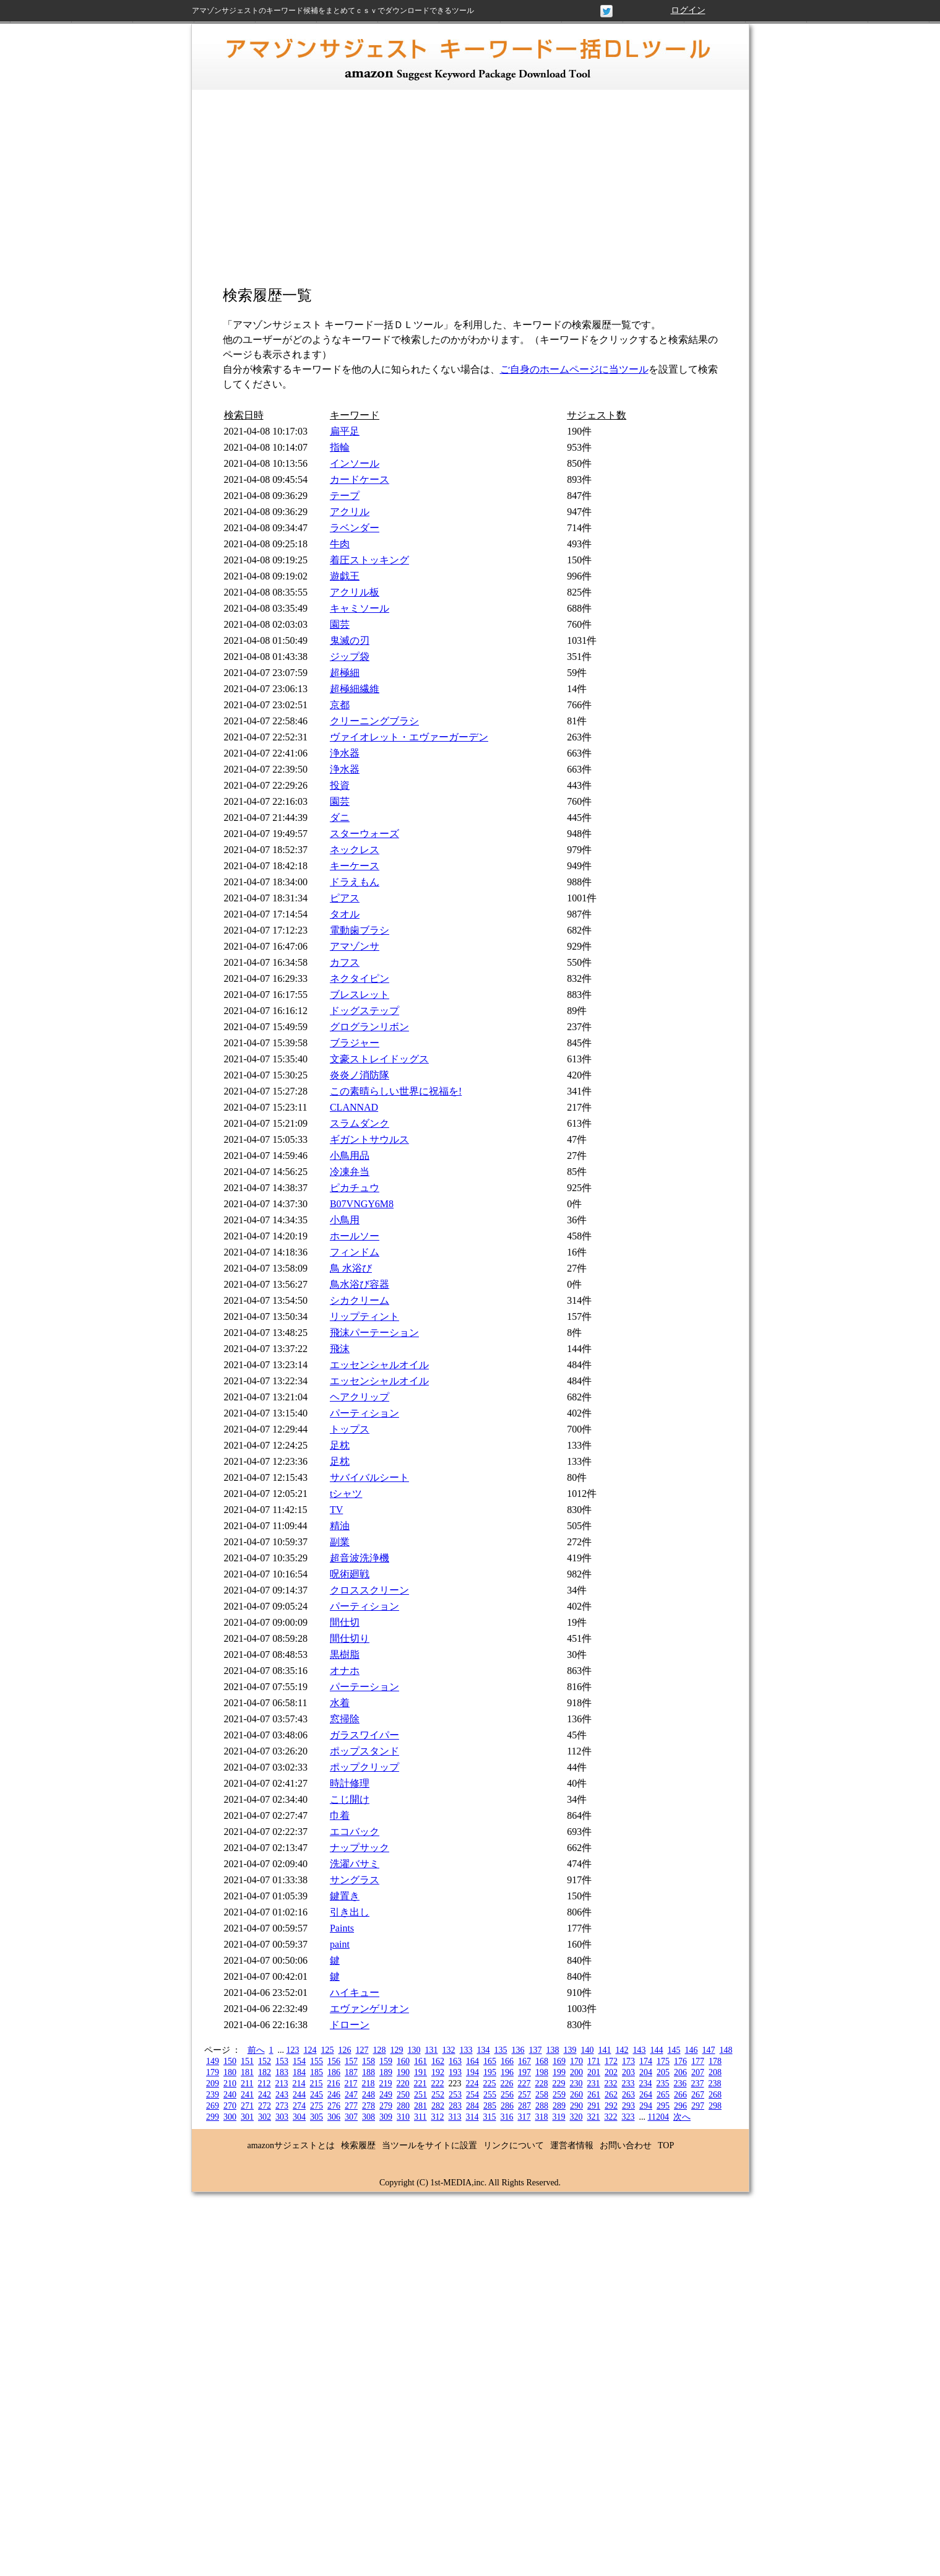  Describe the element at coordinates (351, 2061) in the screenshot. I see `157` at that location.